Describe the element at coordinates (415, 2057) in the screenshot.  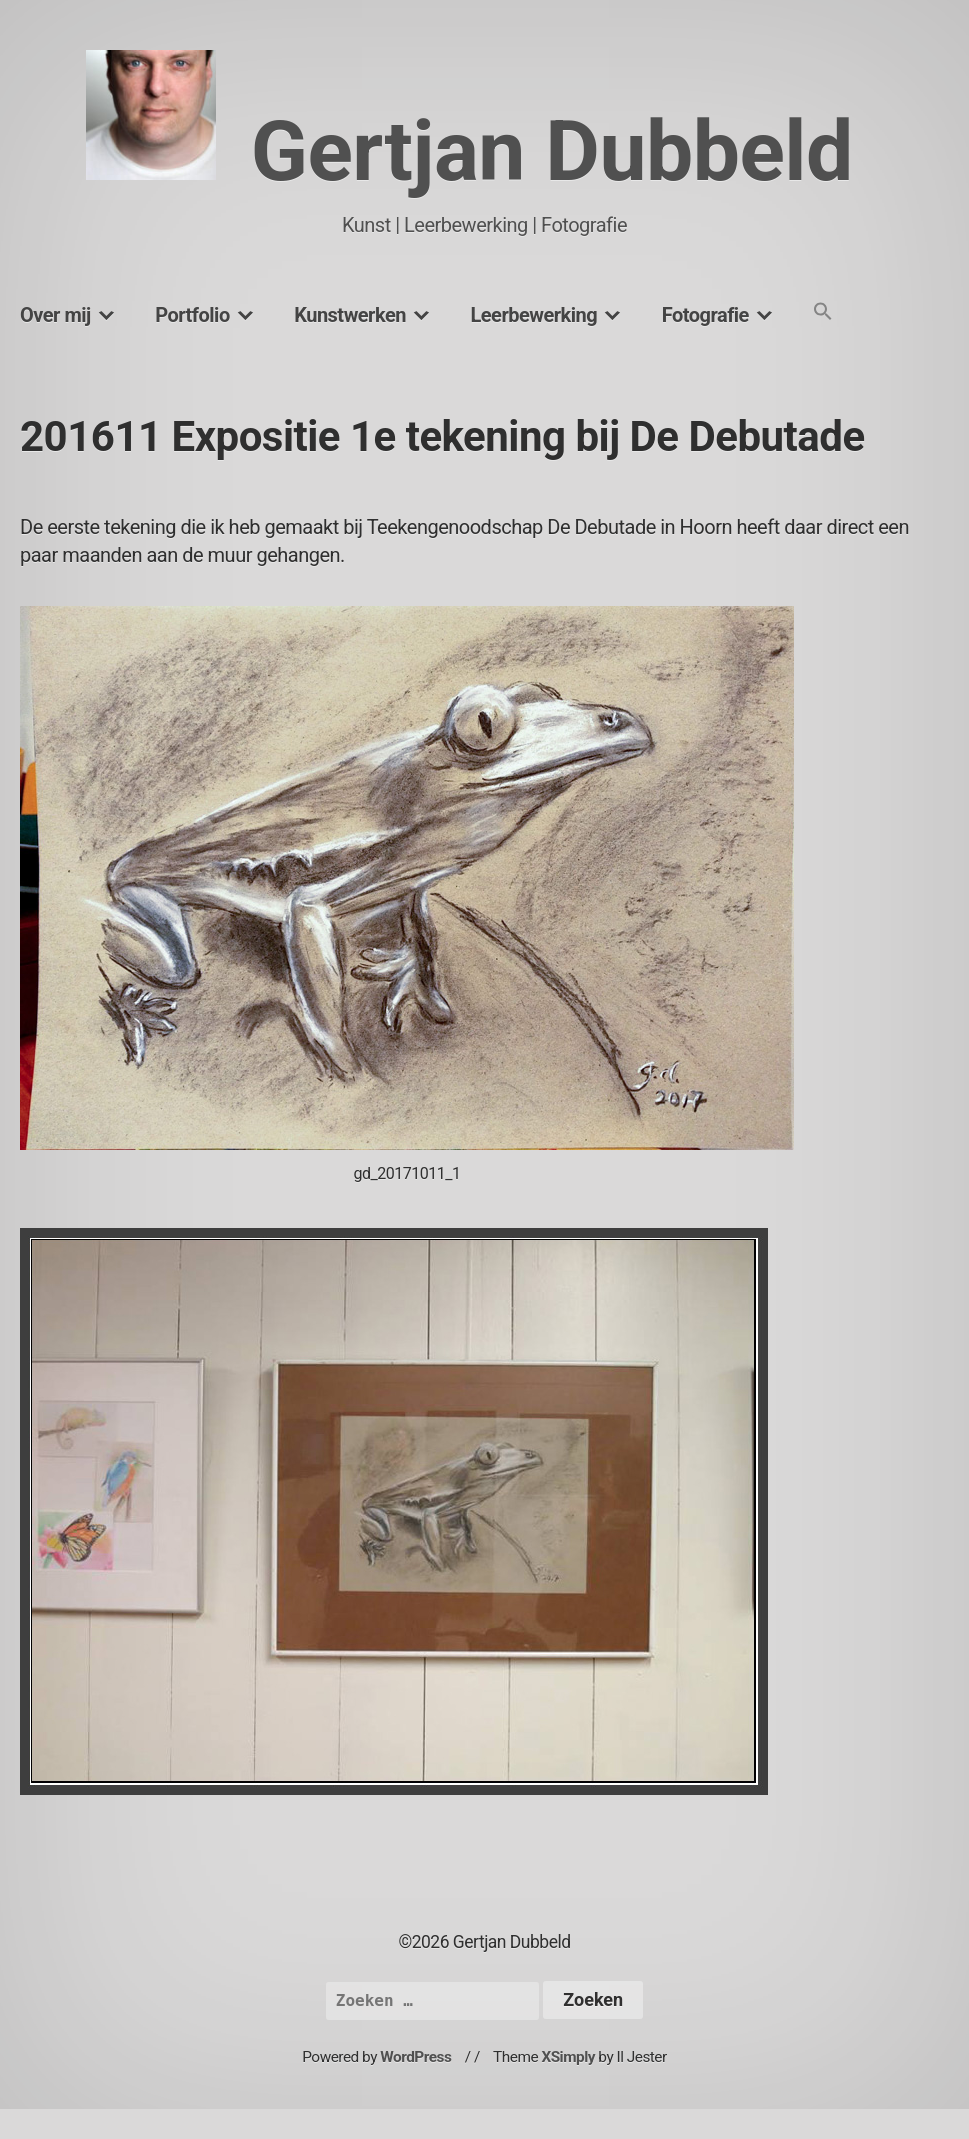
I see `WordPress` at that location.